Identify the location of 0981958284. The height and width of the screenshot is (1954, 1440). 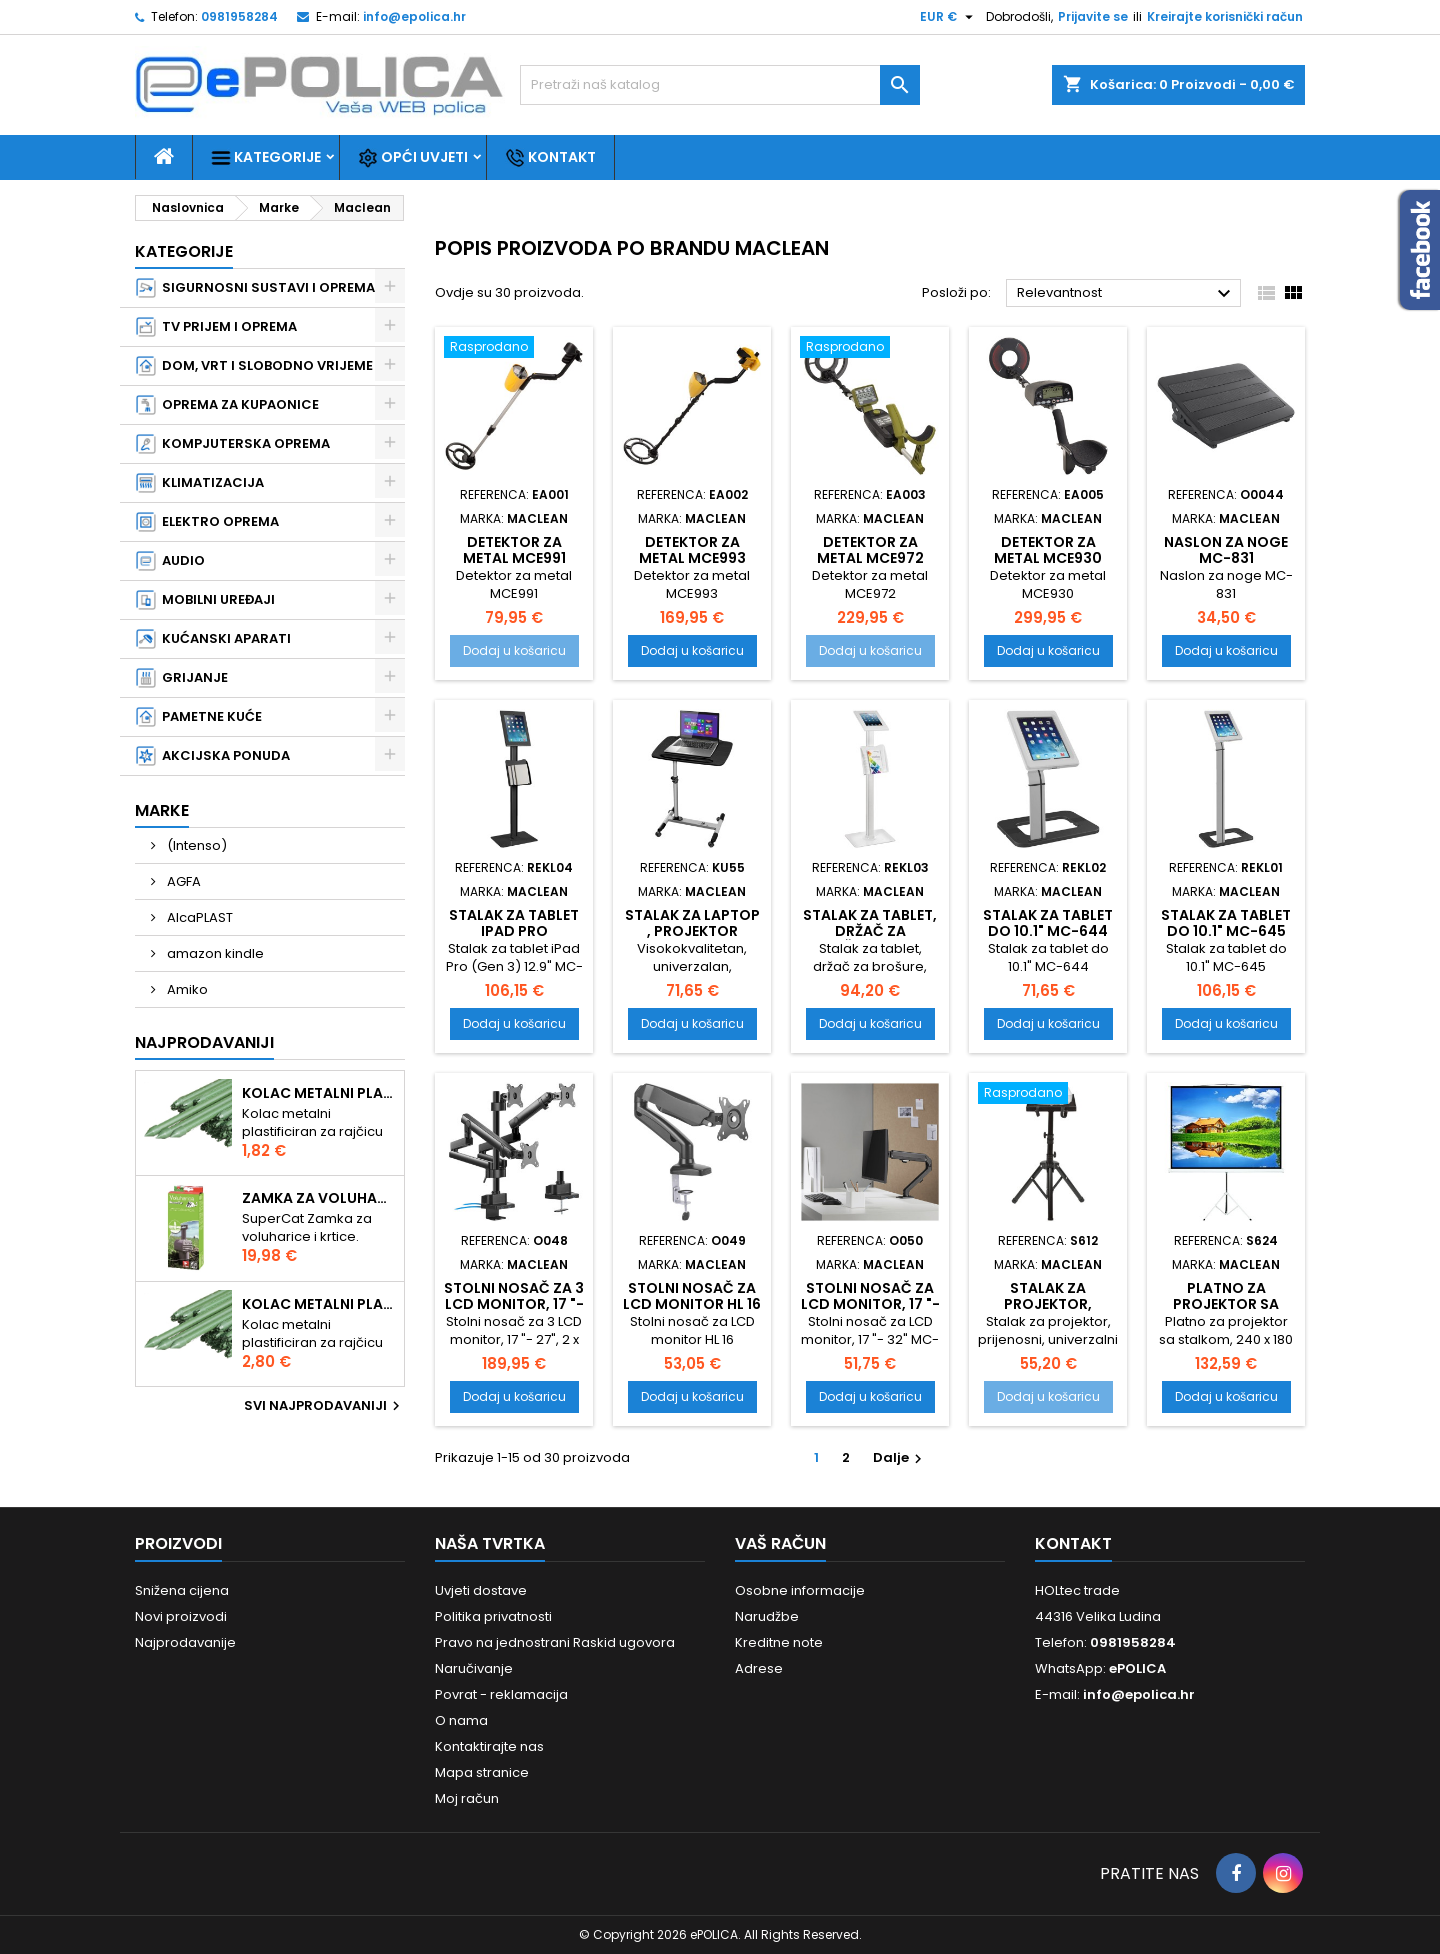
(239, 16).